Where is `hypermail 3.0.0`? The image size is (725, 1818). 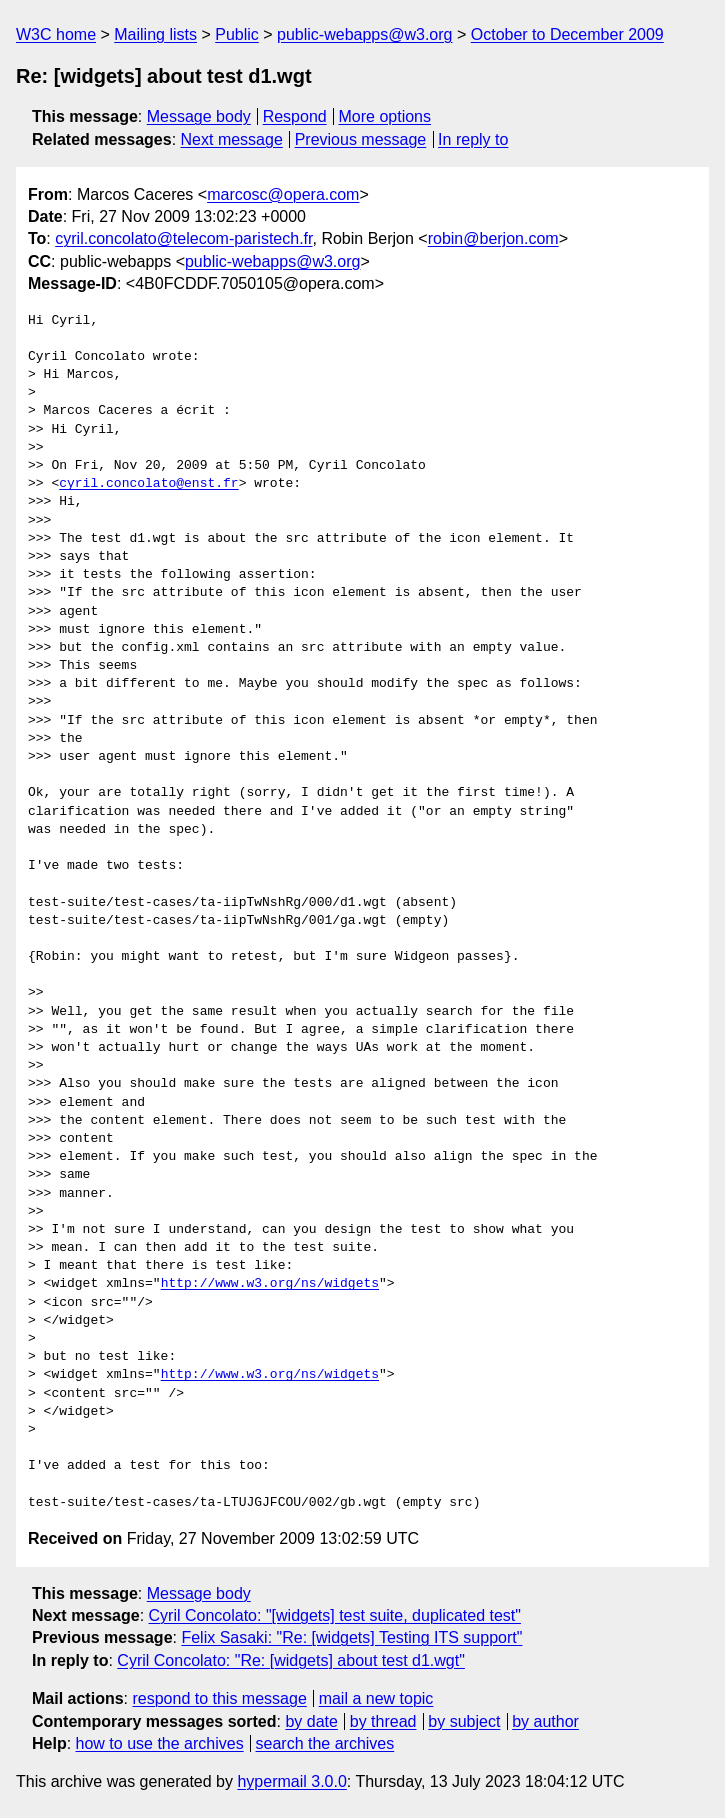 hypermail 3.0.0 is located at coordinates (291, 1781).